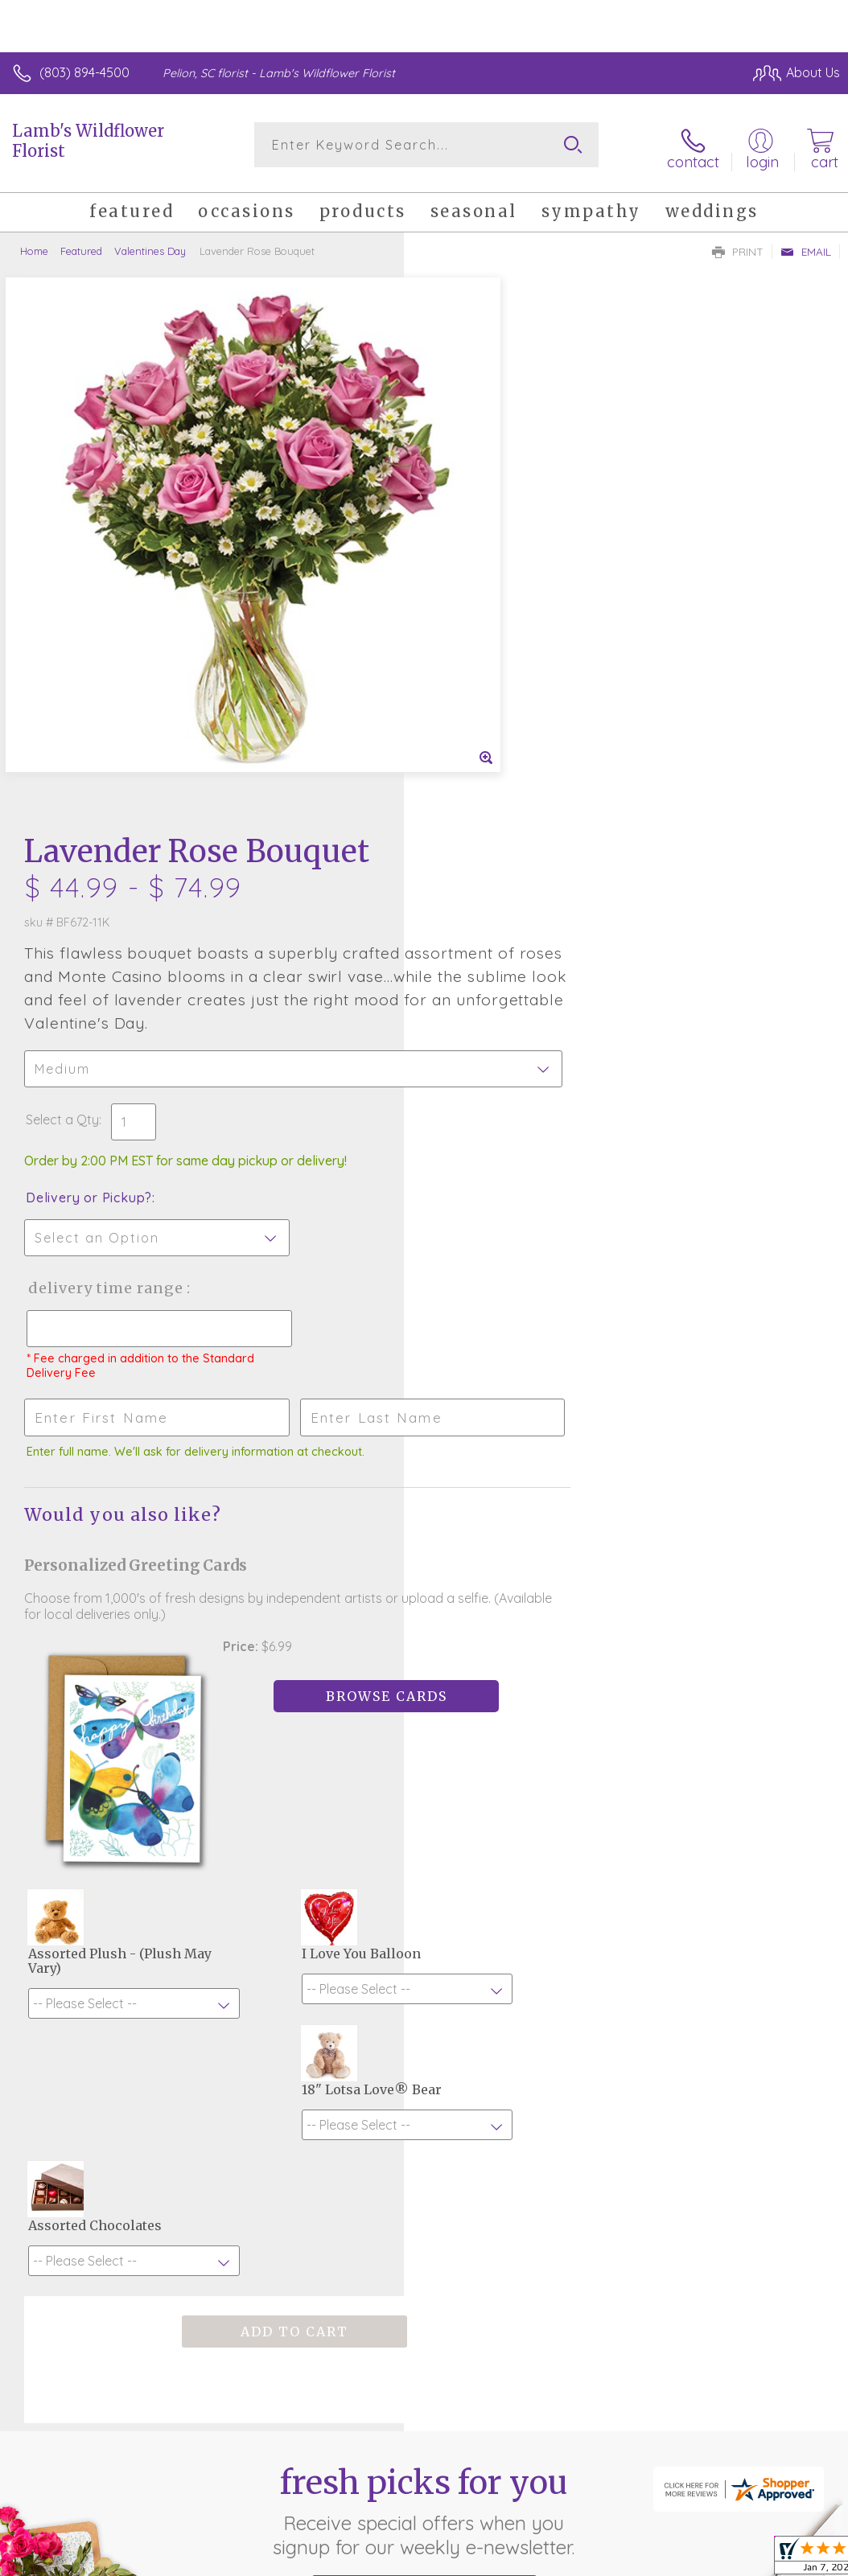 This screenshot has height=2576, width=848. What do you see at coordinates (424, 1997) in the screenshot?
I see `Sign up for weekly newsletters` at bounding box center [424, 1997].